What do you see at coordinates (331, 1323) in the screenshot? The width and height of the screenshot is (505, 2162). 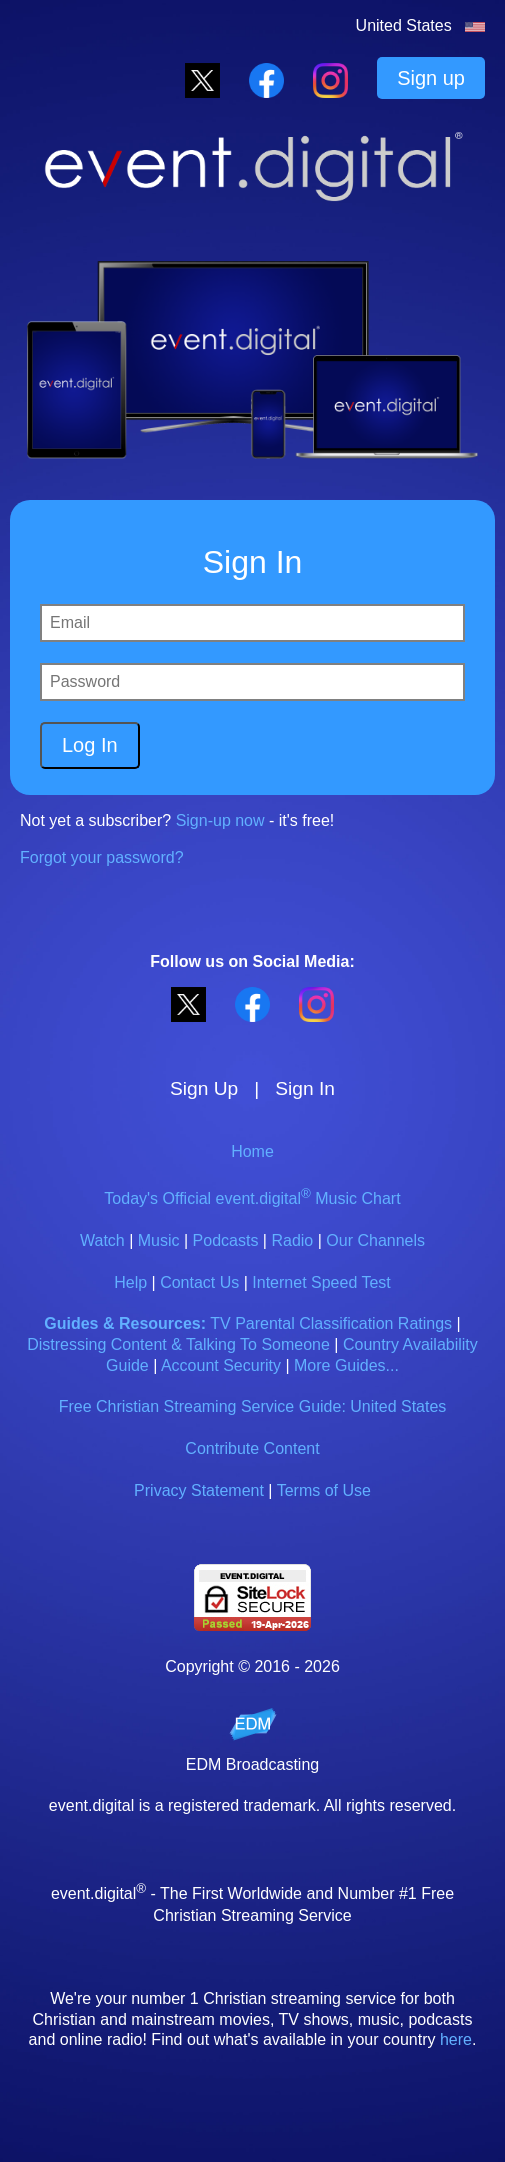 I see `TV Parental Classification Ratings` at bounding box center [331, 1323].